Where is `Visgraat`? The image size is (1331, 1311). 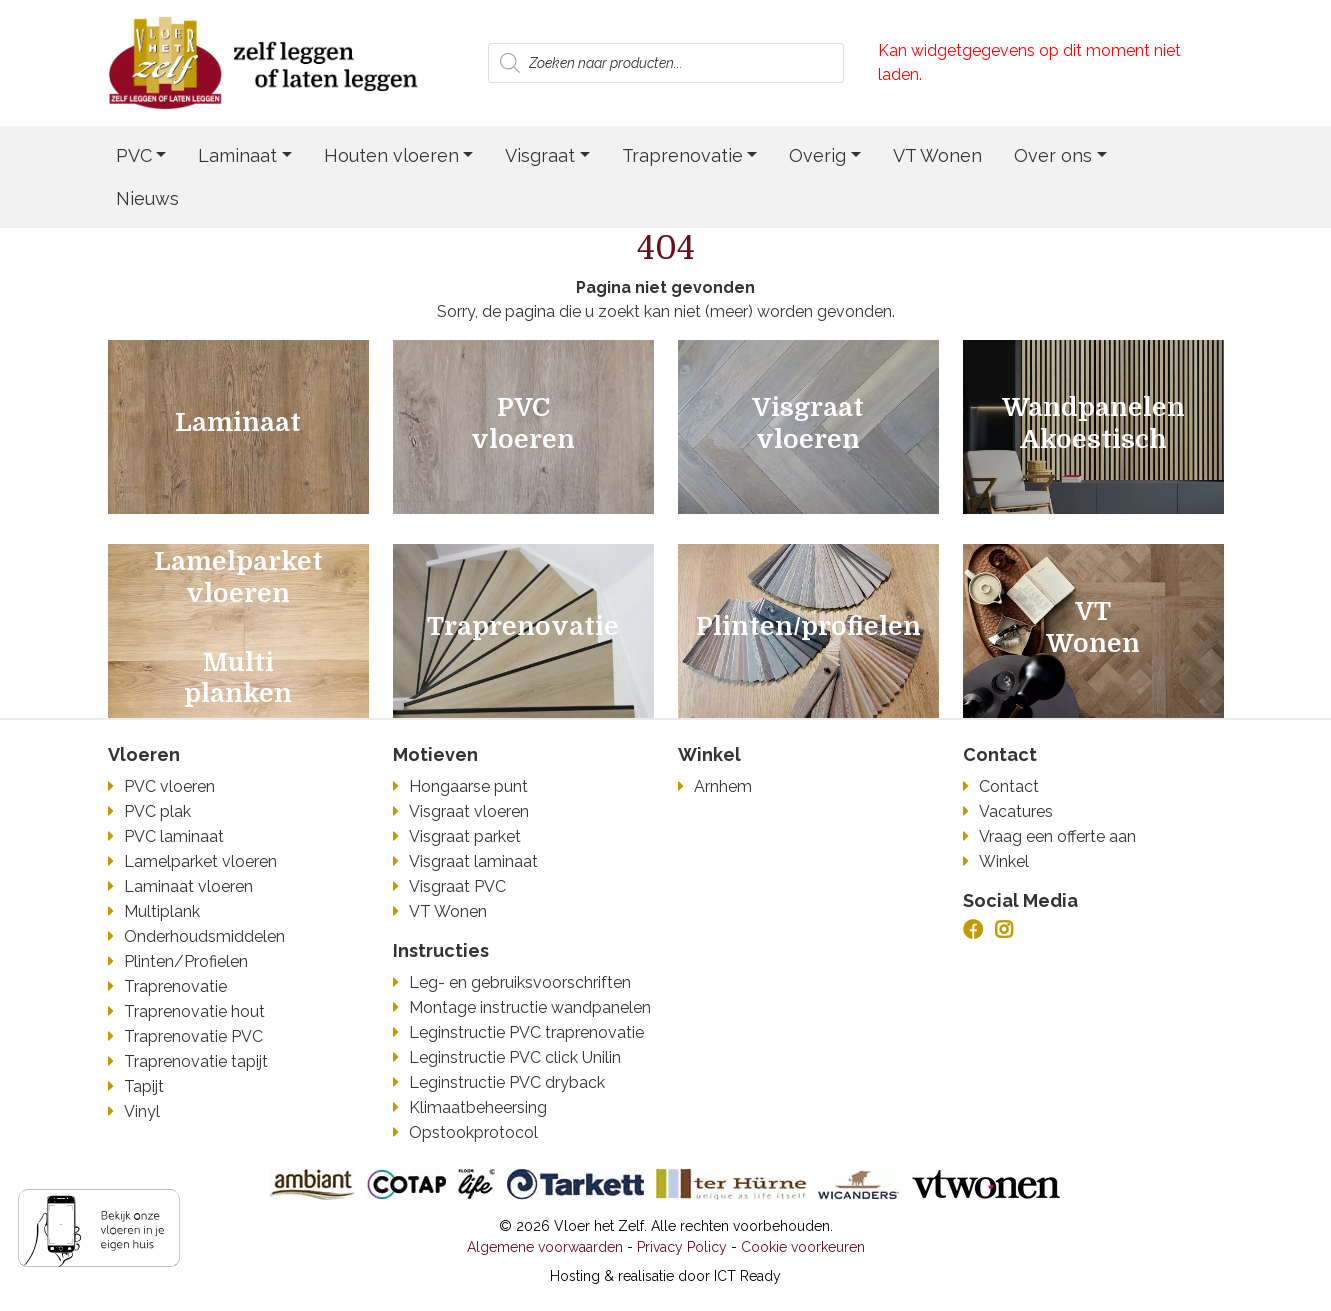 Visgraat is located at coordinates (540, 155).